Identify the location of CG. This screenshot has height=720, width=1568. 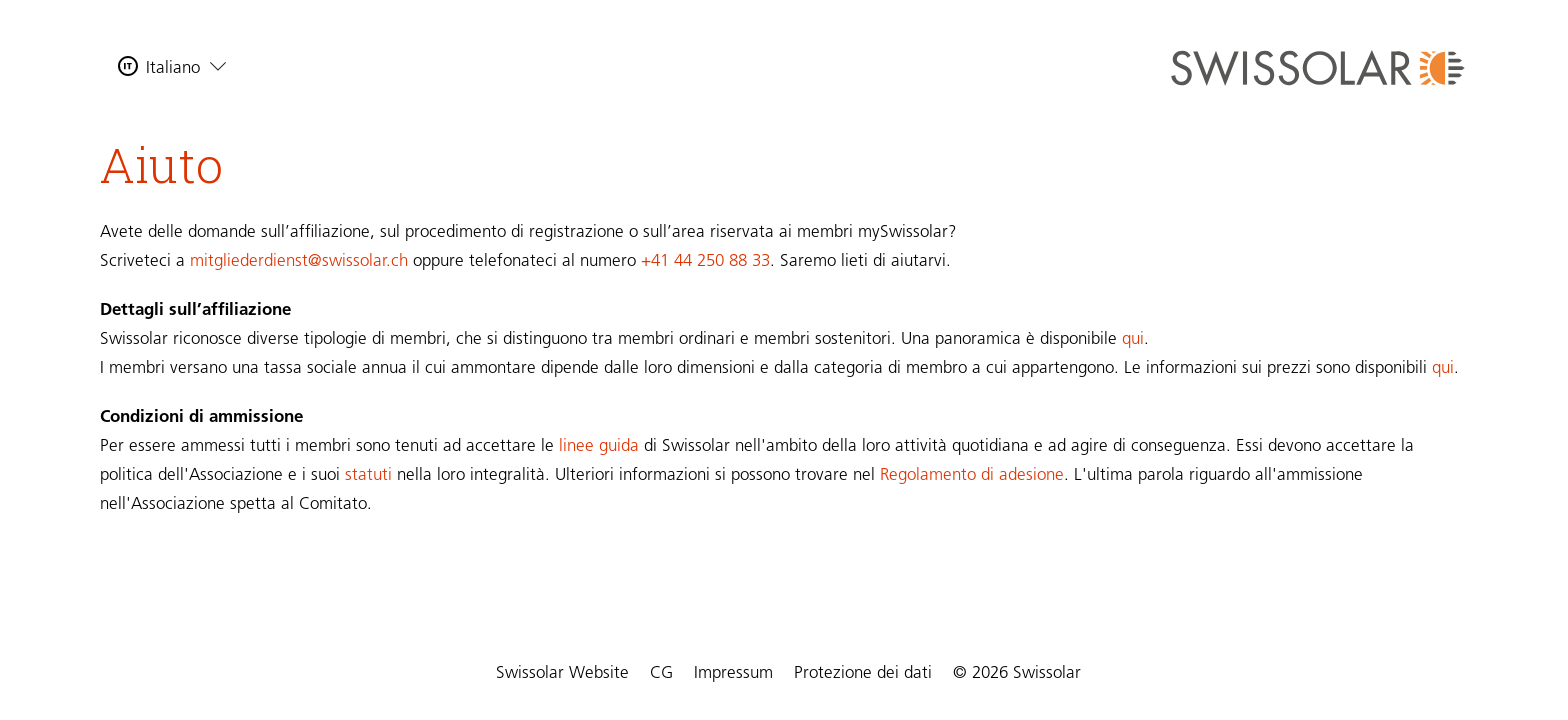
(661, 673).